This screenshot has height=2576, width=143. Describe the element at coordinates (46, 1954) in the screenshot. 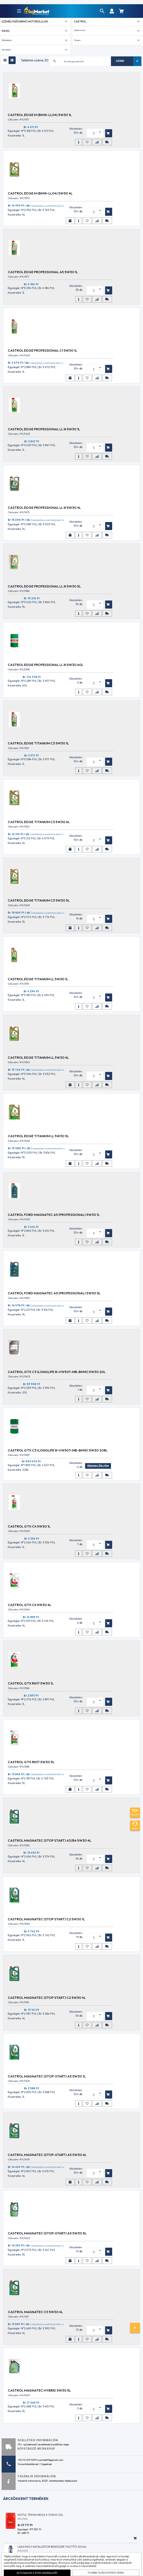

I see `CASTROL MAGNATEC (Stop Start) C2 5W30 1L` at that location.